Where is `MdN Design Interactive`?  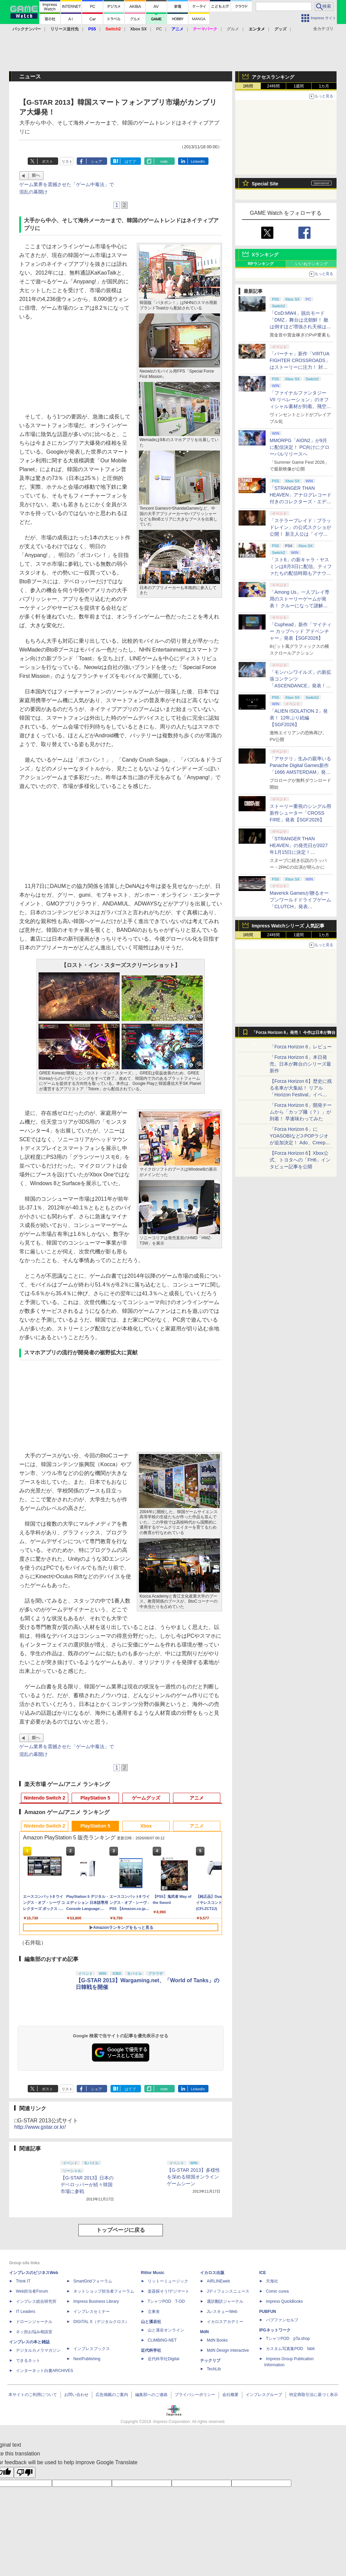 MdN Design Interactive is located at coordinates (228, 2350).